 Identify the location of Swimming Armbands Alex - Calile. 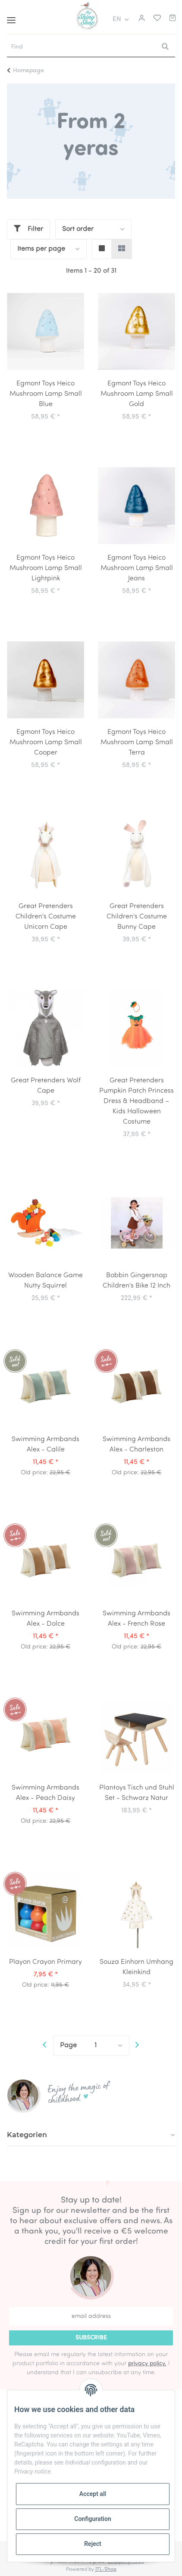
(45, 1444).